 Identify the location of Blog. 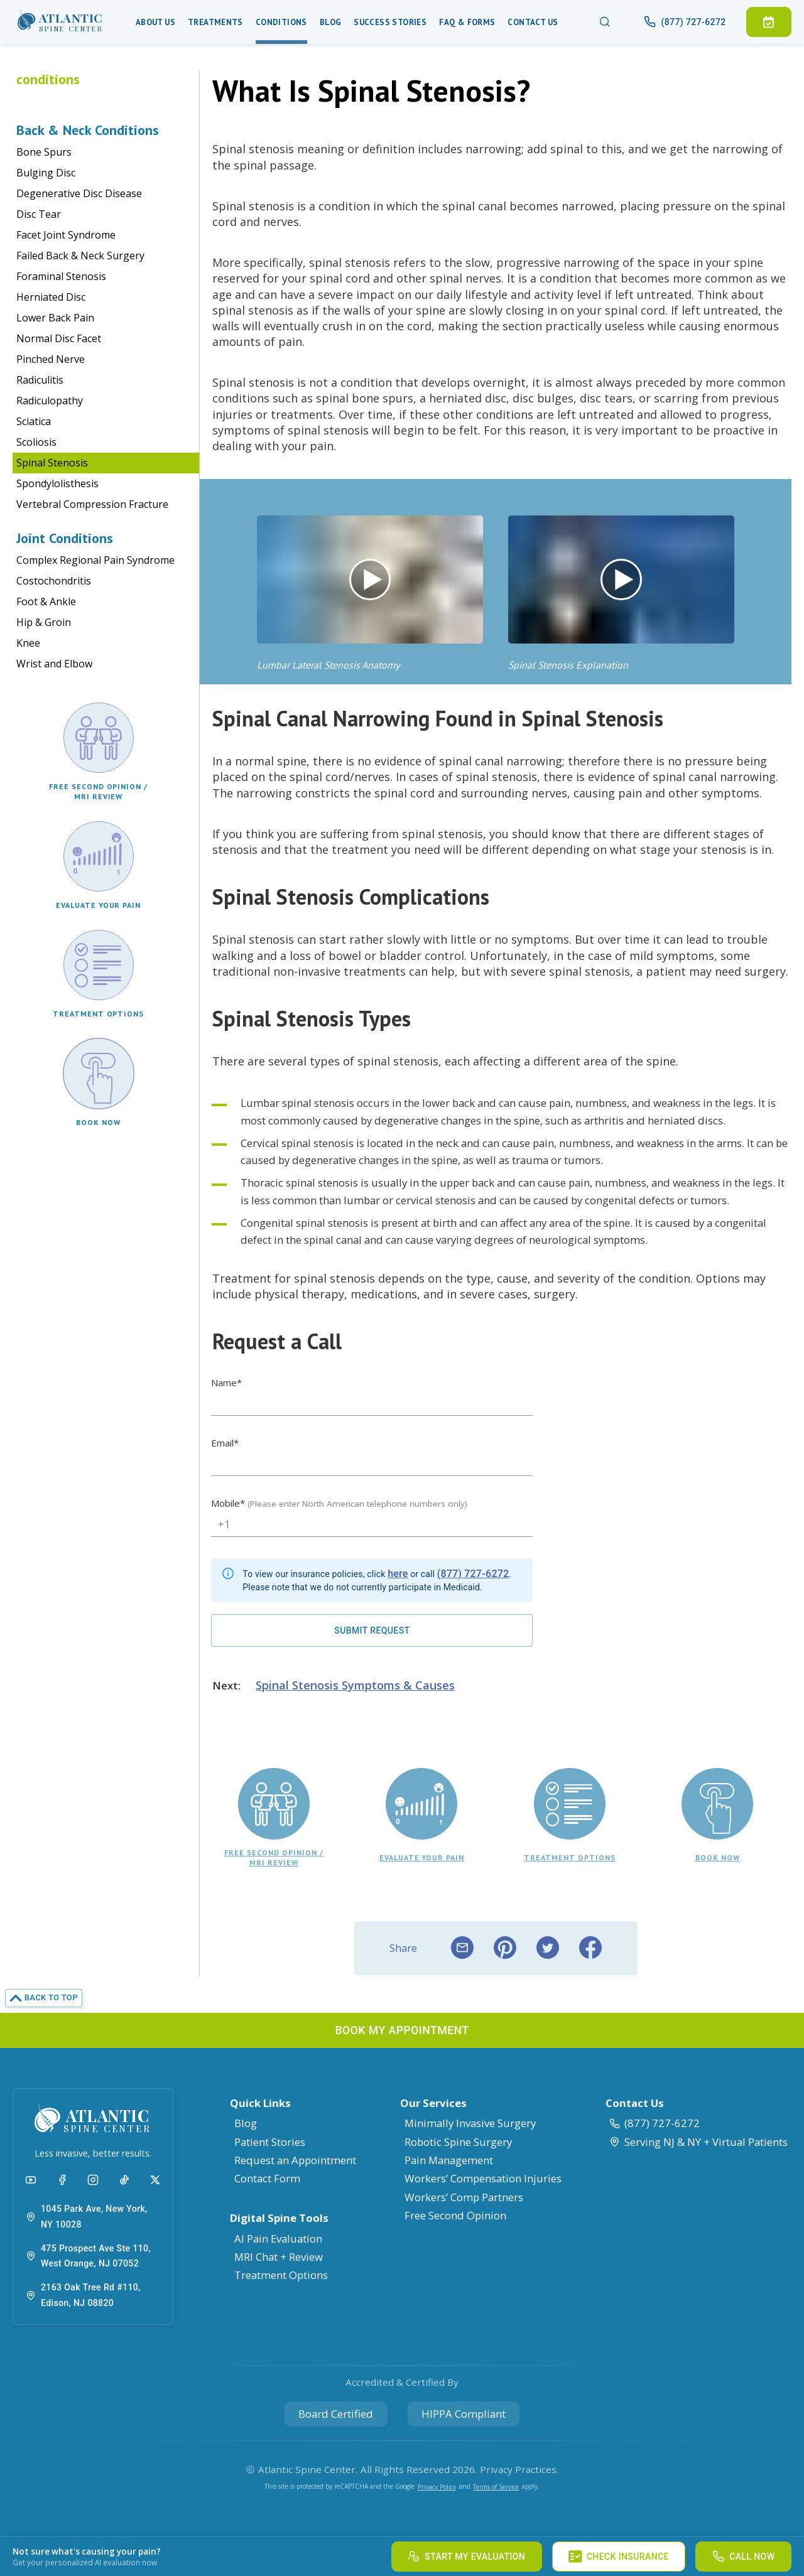
(331, 22).